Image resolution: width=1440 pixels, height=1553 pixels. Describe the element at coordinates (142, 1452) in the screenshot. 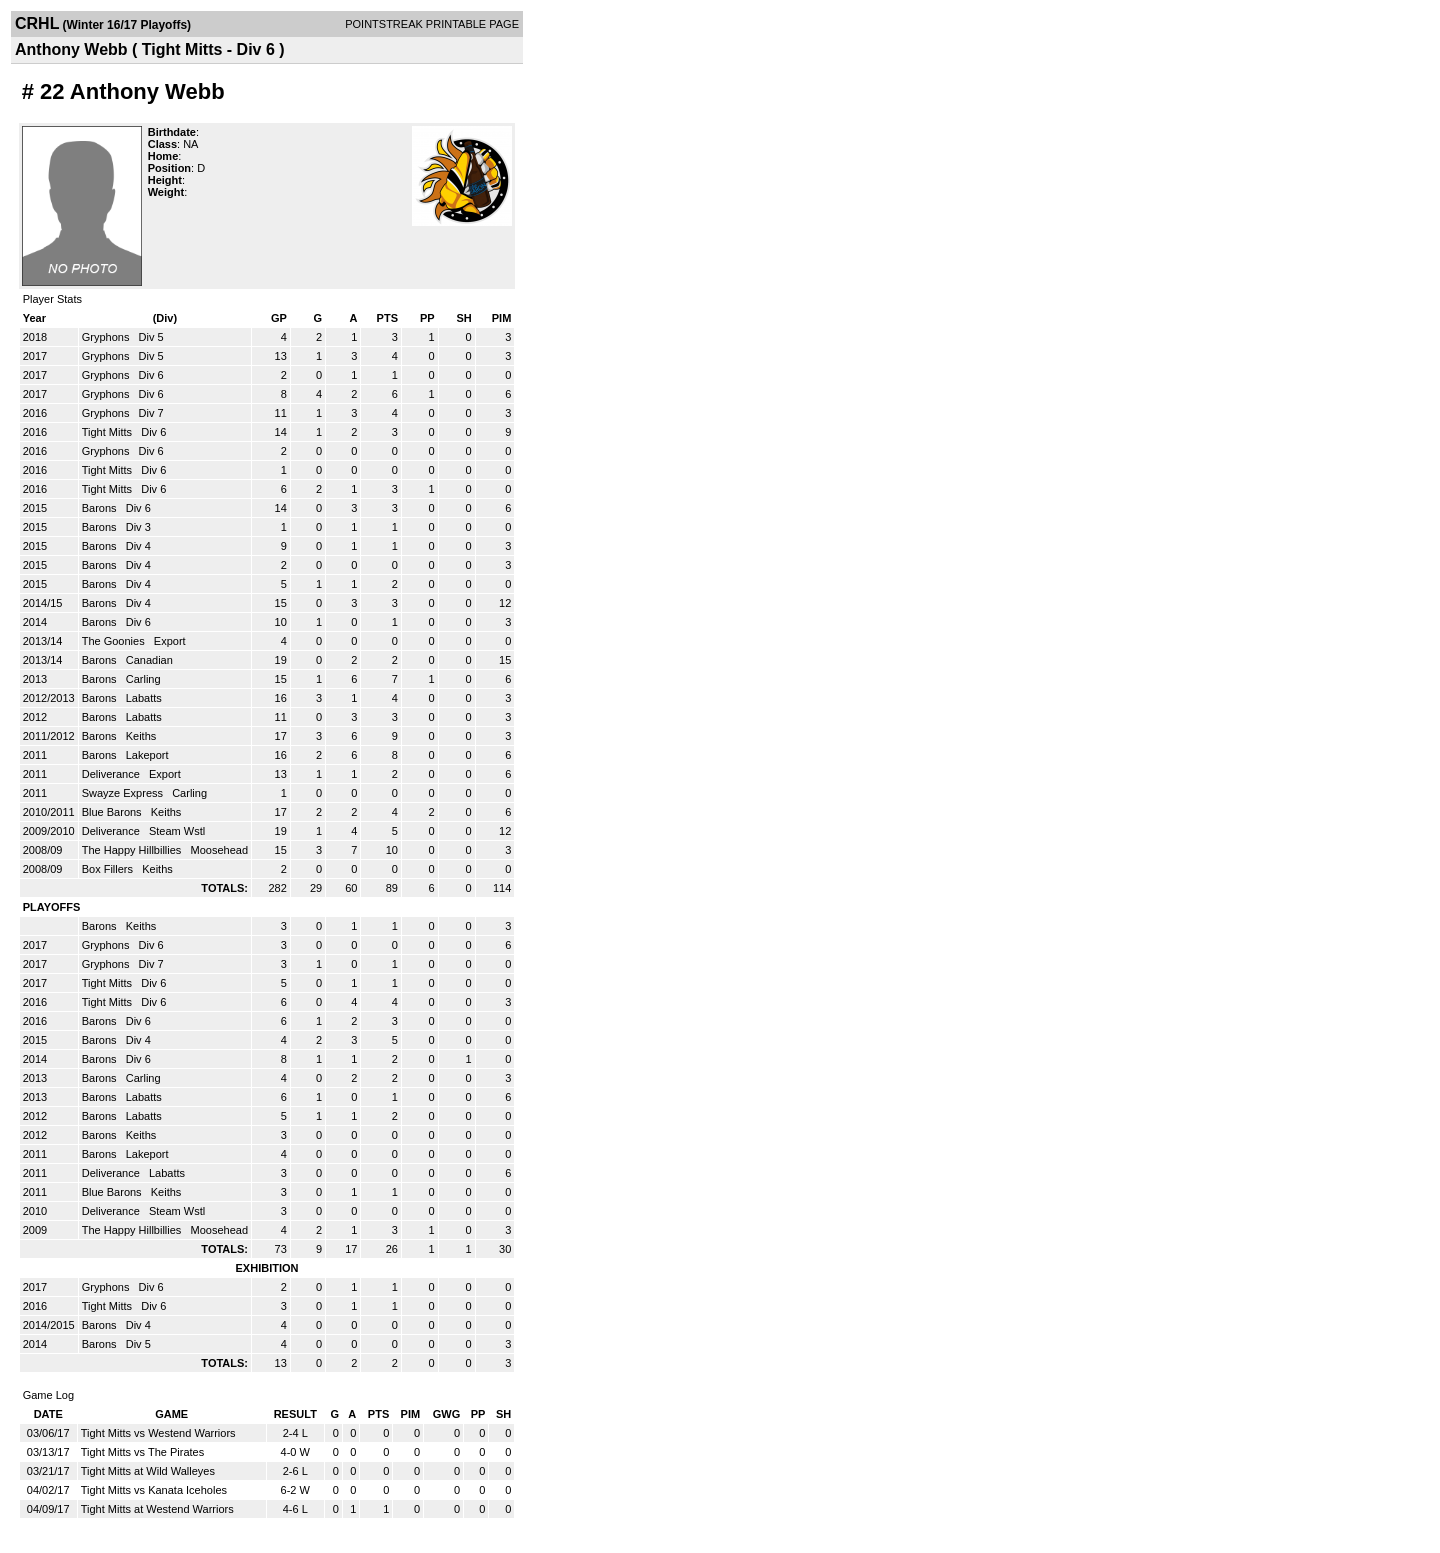

I see `Tight Mitts vs The Pirates` at that location.